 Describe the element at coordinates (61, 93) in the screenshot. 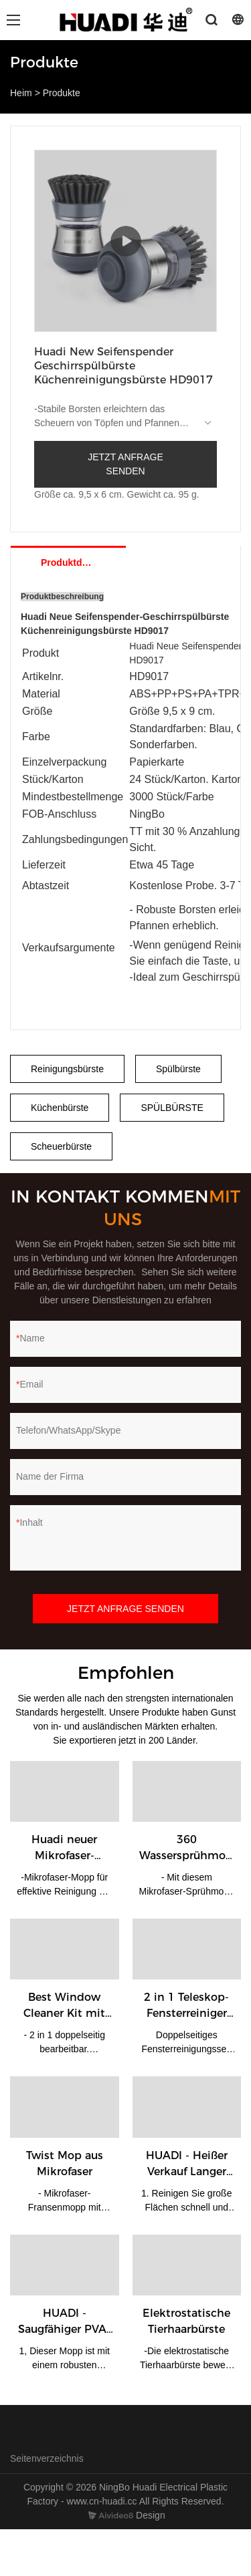

I see `Produkte` at that location.